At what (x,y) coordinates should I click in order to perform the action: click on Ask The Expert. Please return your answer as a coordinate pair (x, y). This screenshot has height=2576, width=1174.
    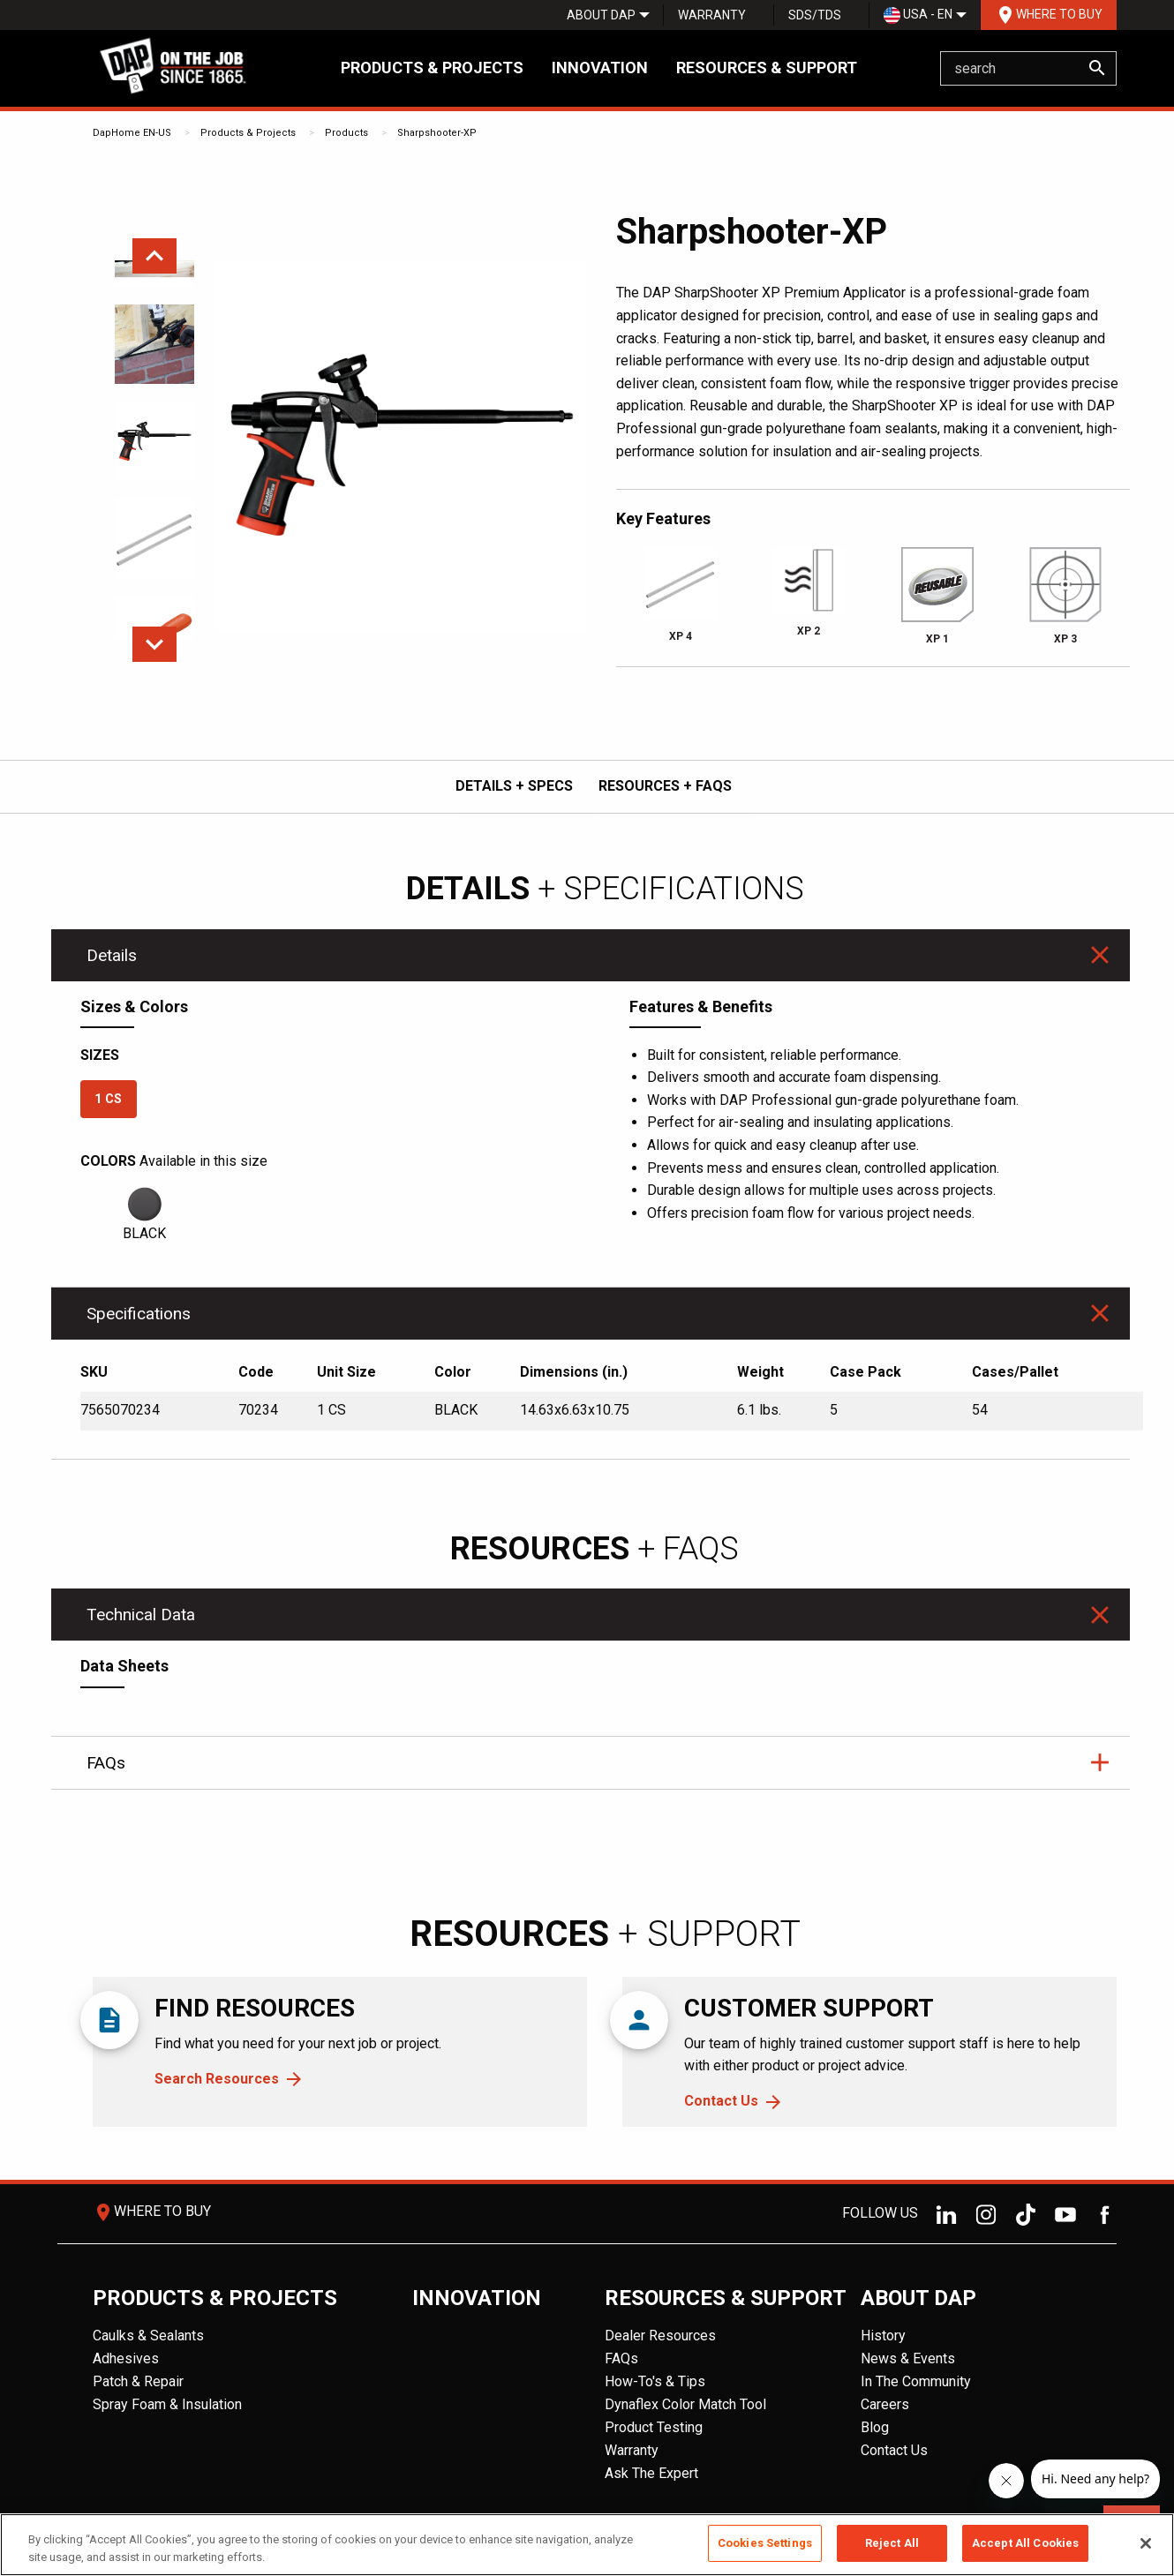
    Looking at the image, I should click on (651, 2473).